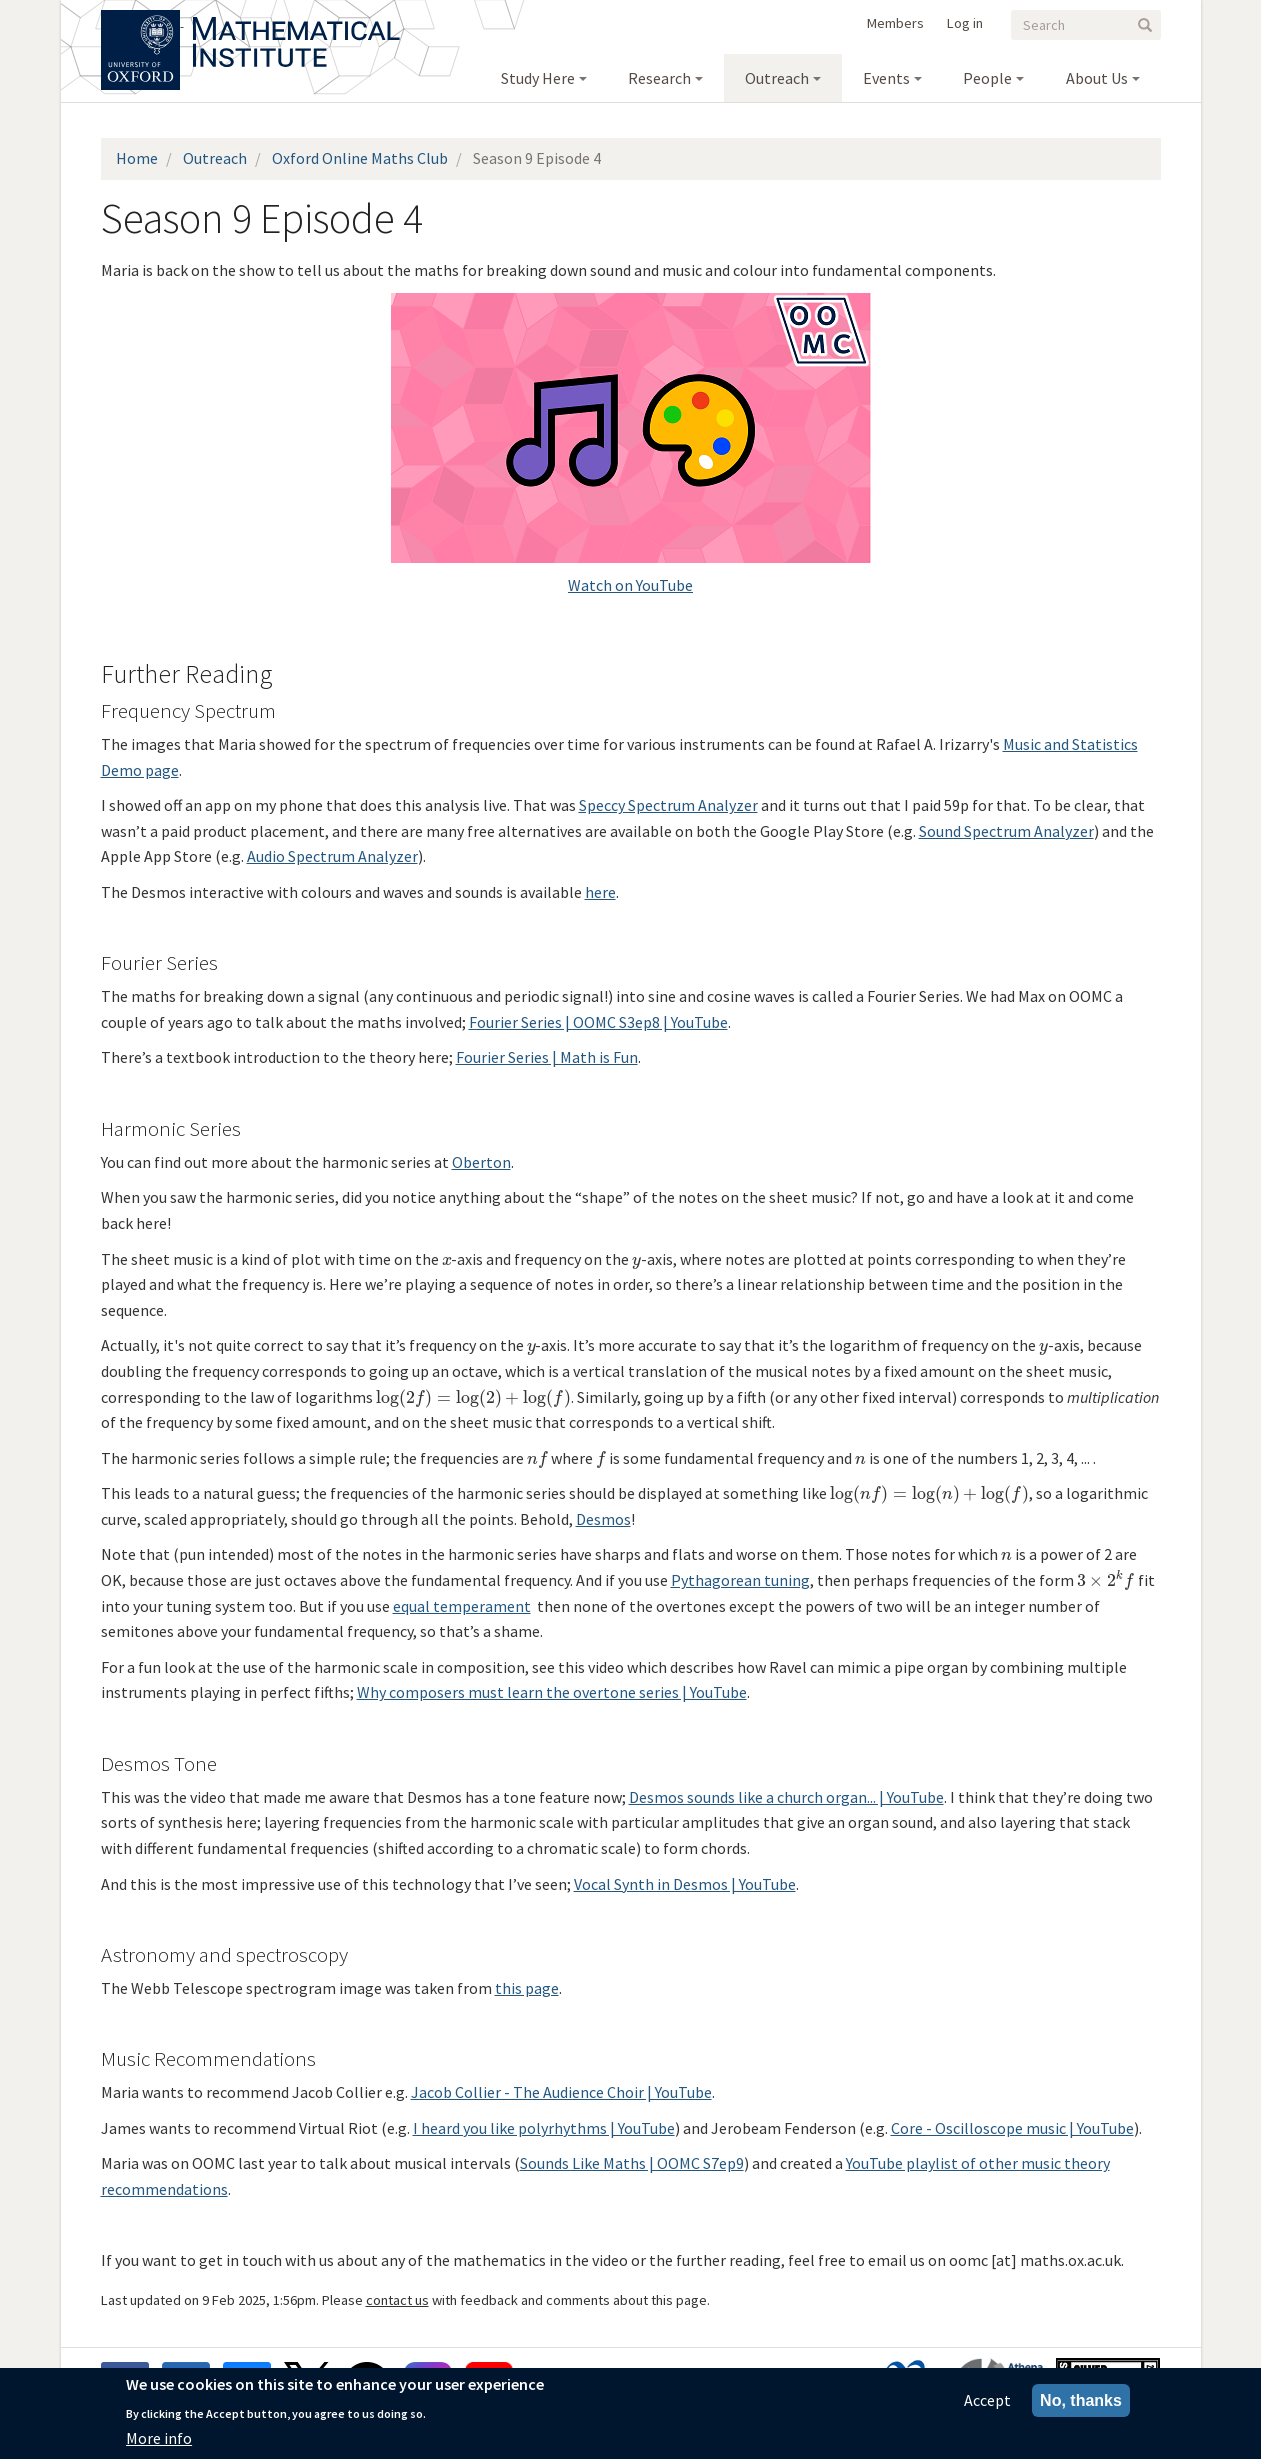 The image size is (1261, 2459). What do you see at coordinates (332, 856) in the screenshot?
I see `Audio Spectrum Analyzer` at bounding box center [332, 856].